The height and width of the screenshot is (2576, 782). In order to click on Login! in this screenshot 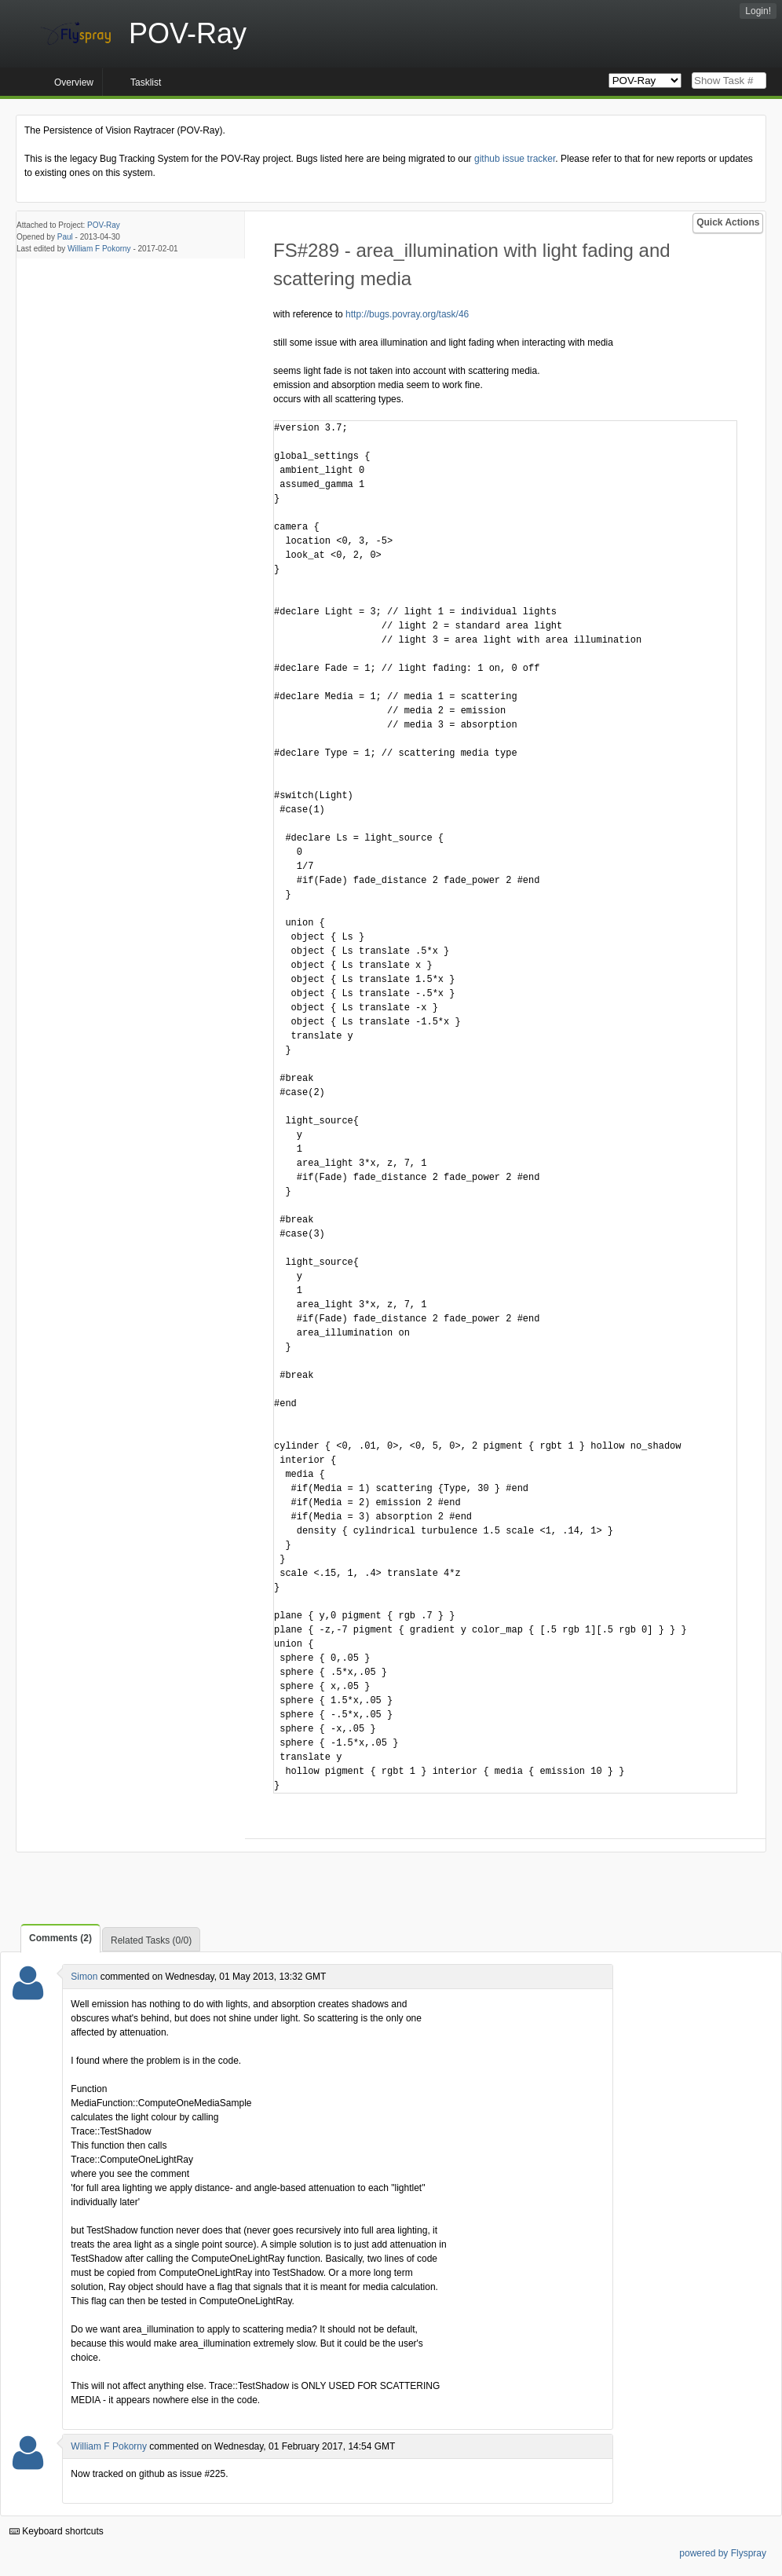, I will do `click(758, 10)`.